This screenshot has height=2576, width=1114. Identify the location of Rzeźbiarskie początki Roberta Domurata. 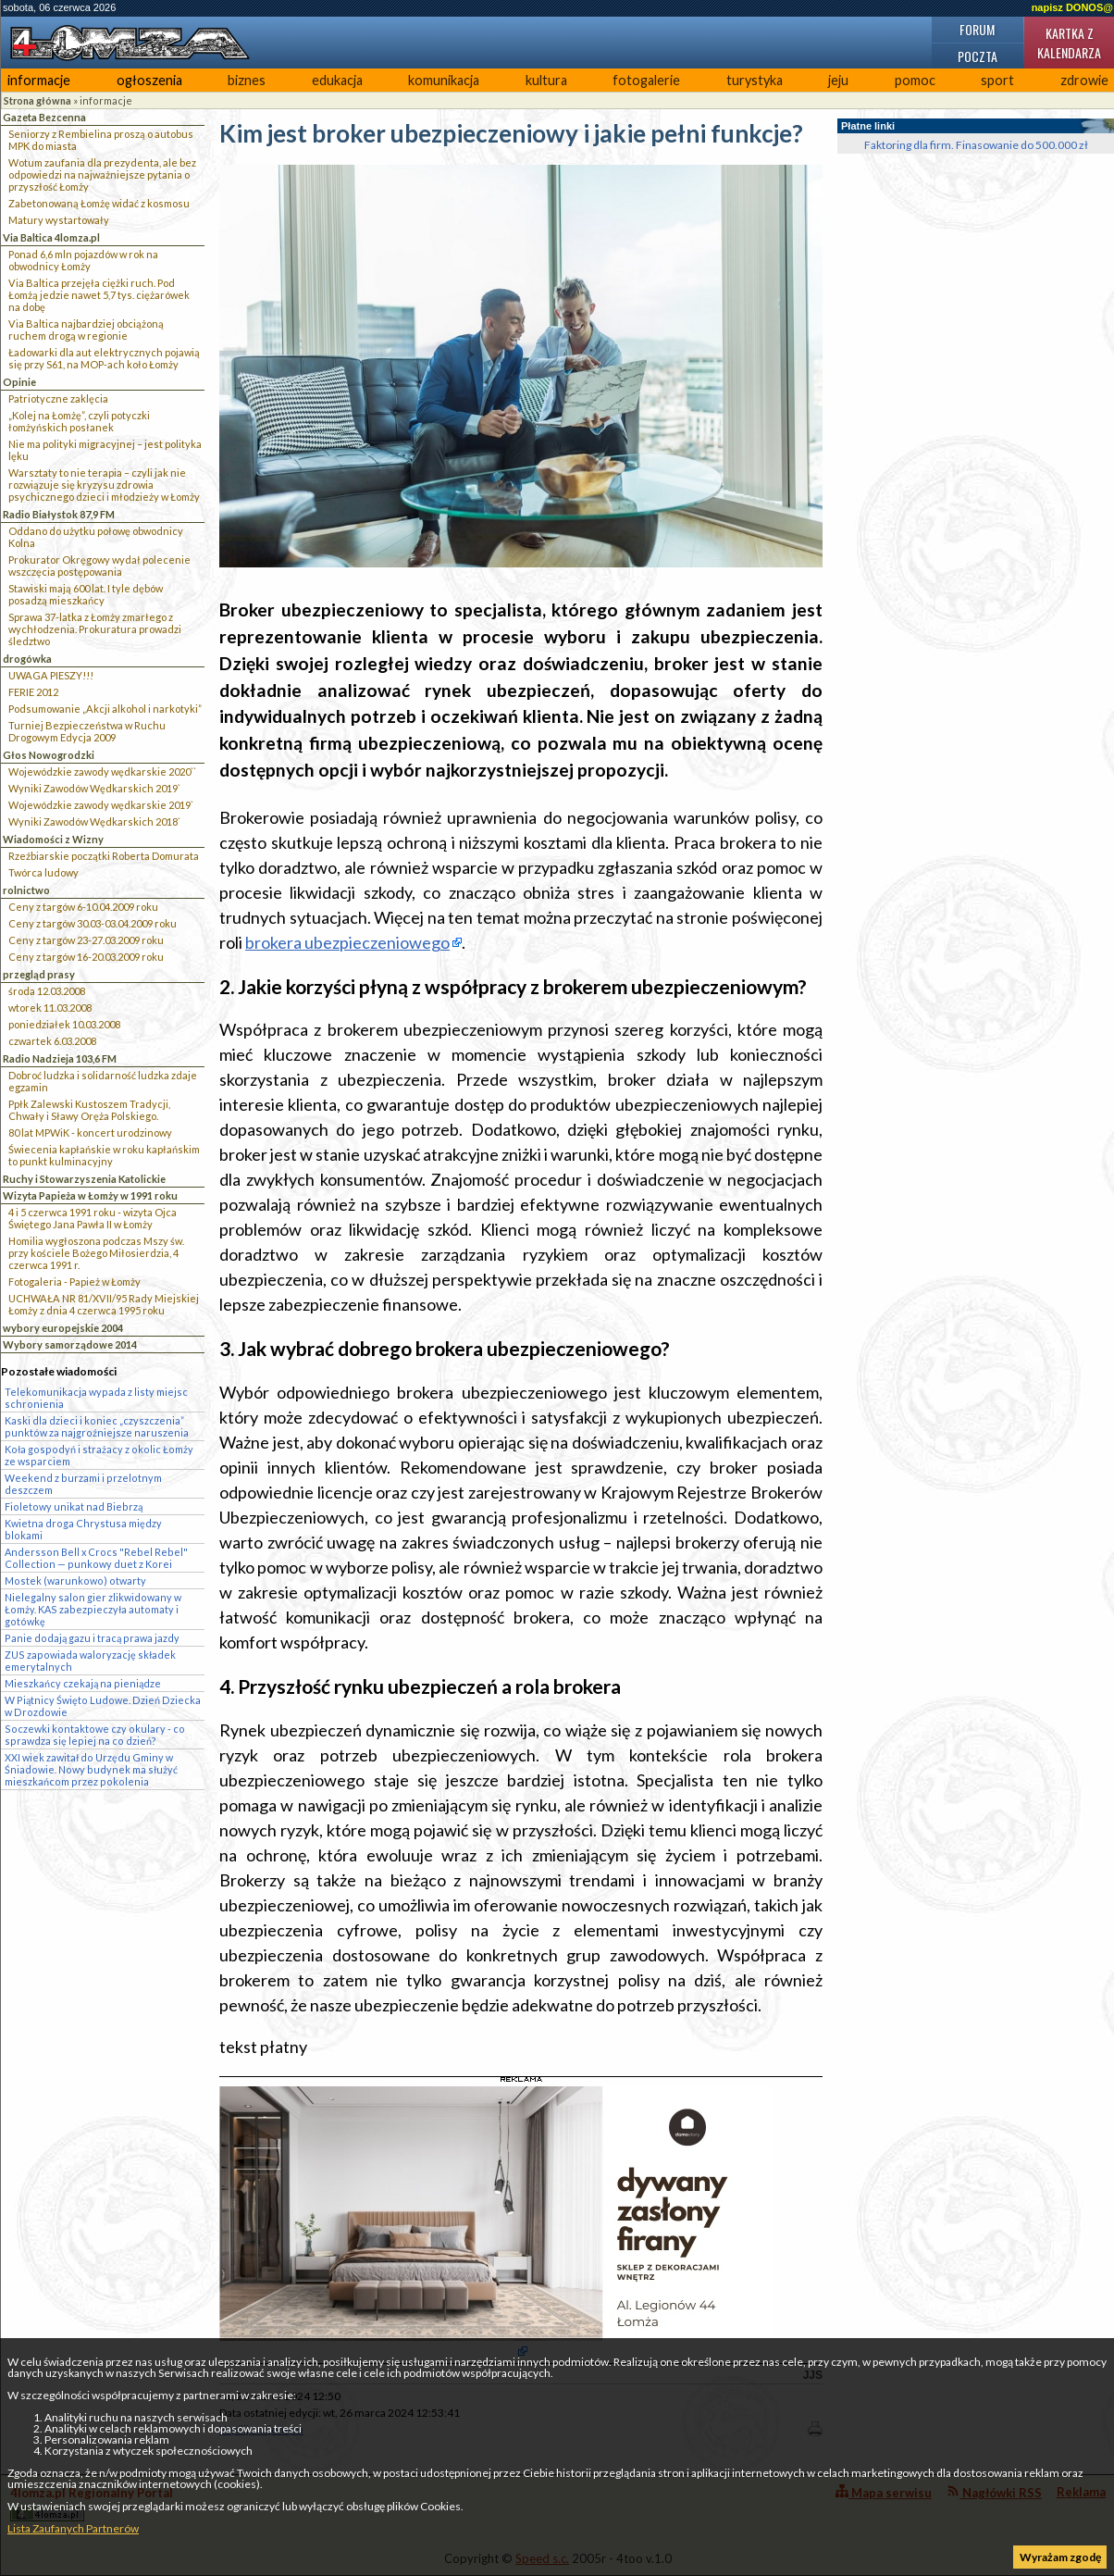
(103, 856).